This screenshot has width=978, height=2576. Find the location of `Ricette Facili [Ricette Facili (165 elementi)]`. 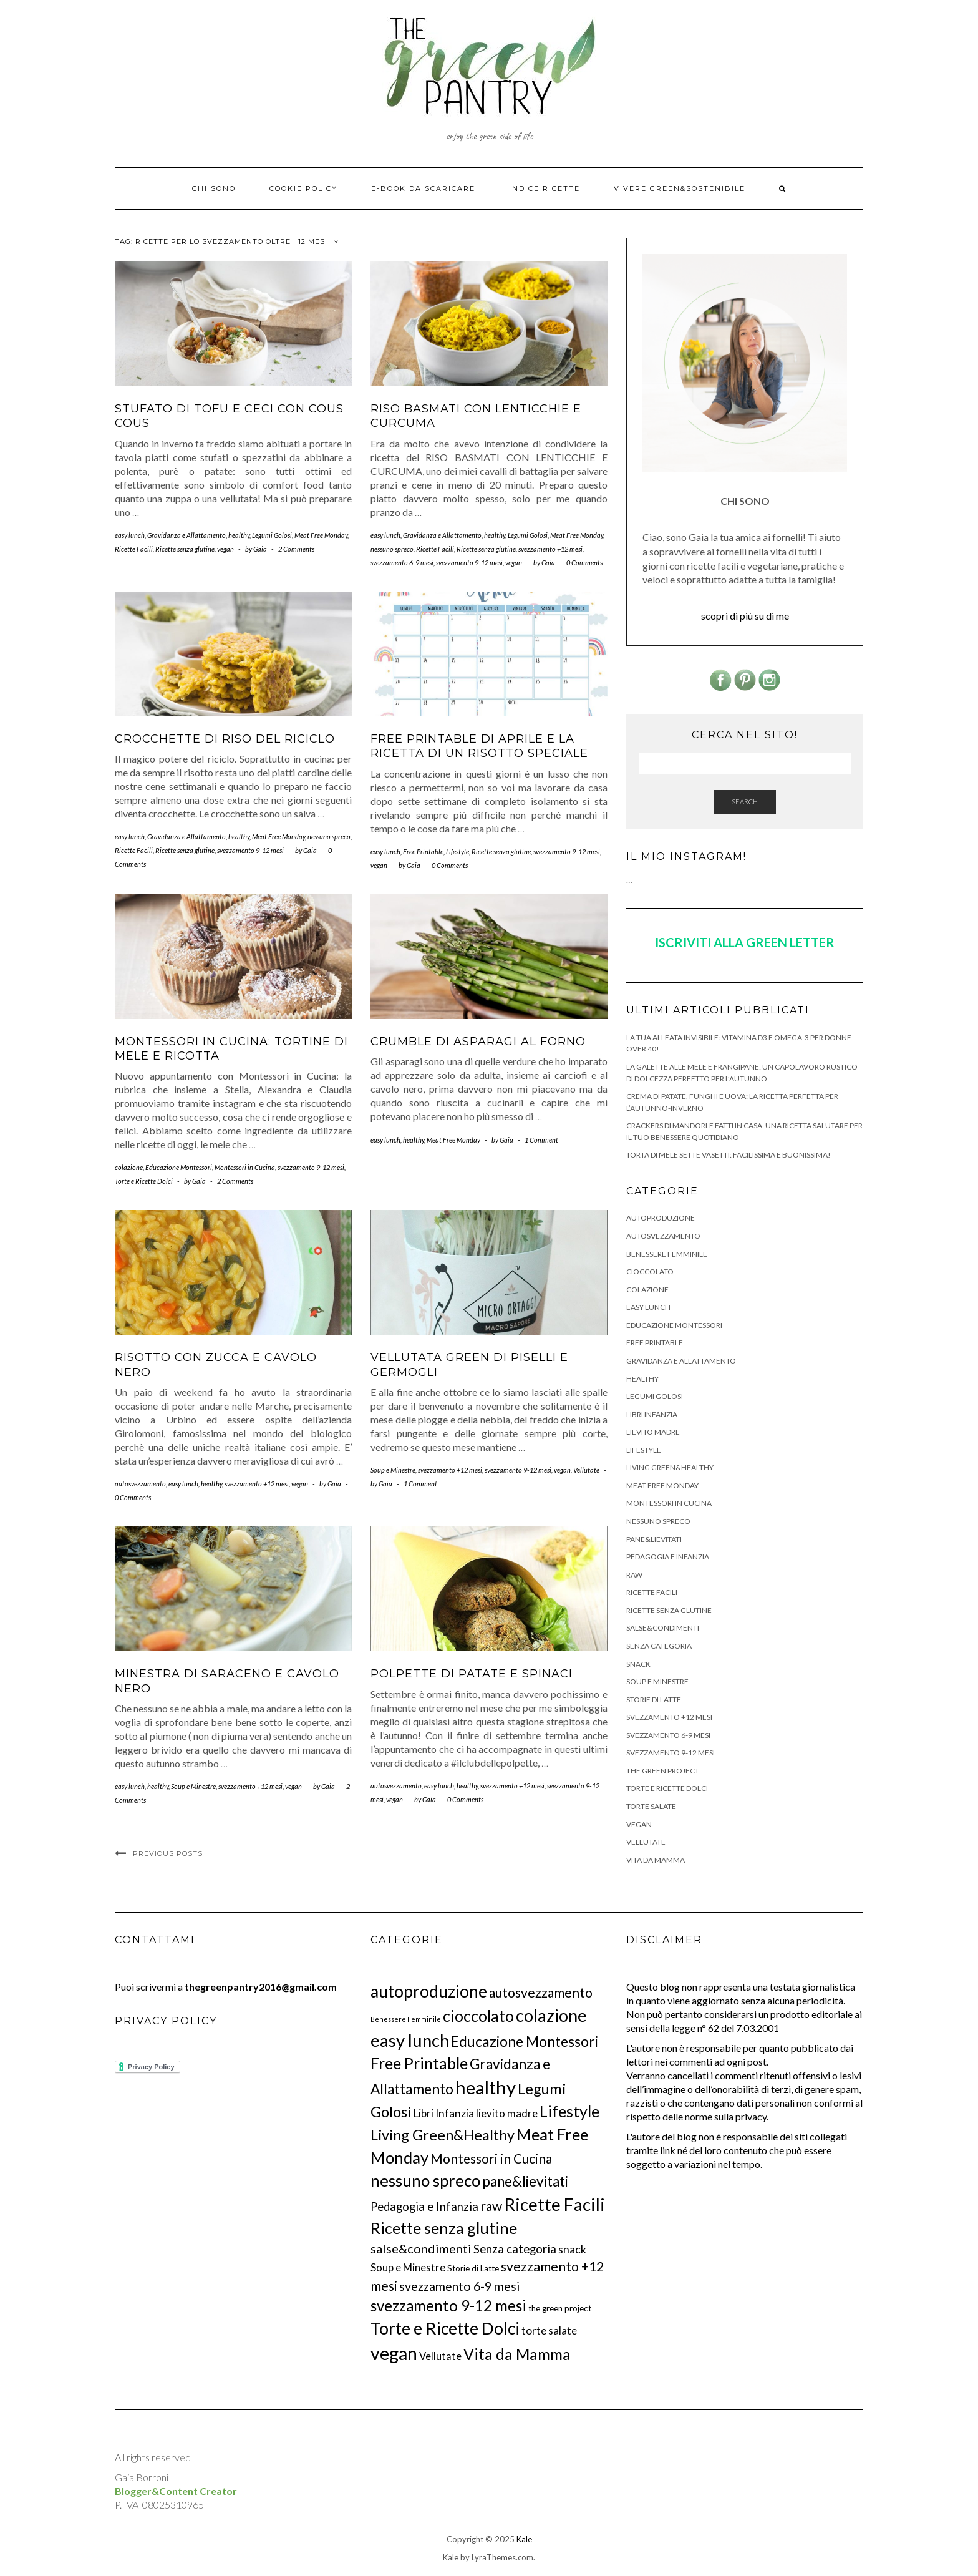

Ricette Facili [Ricette Facili (165 elementi)] is located at coordinates (554, 2204).